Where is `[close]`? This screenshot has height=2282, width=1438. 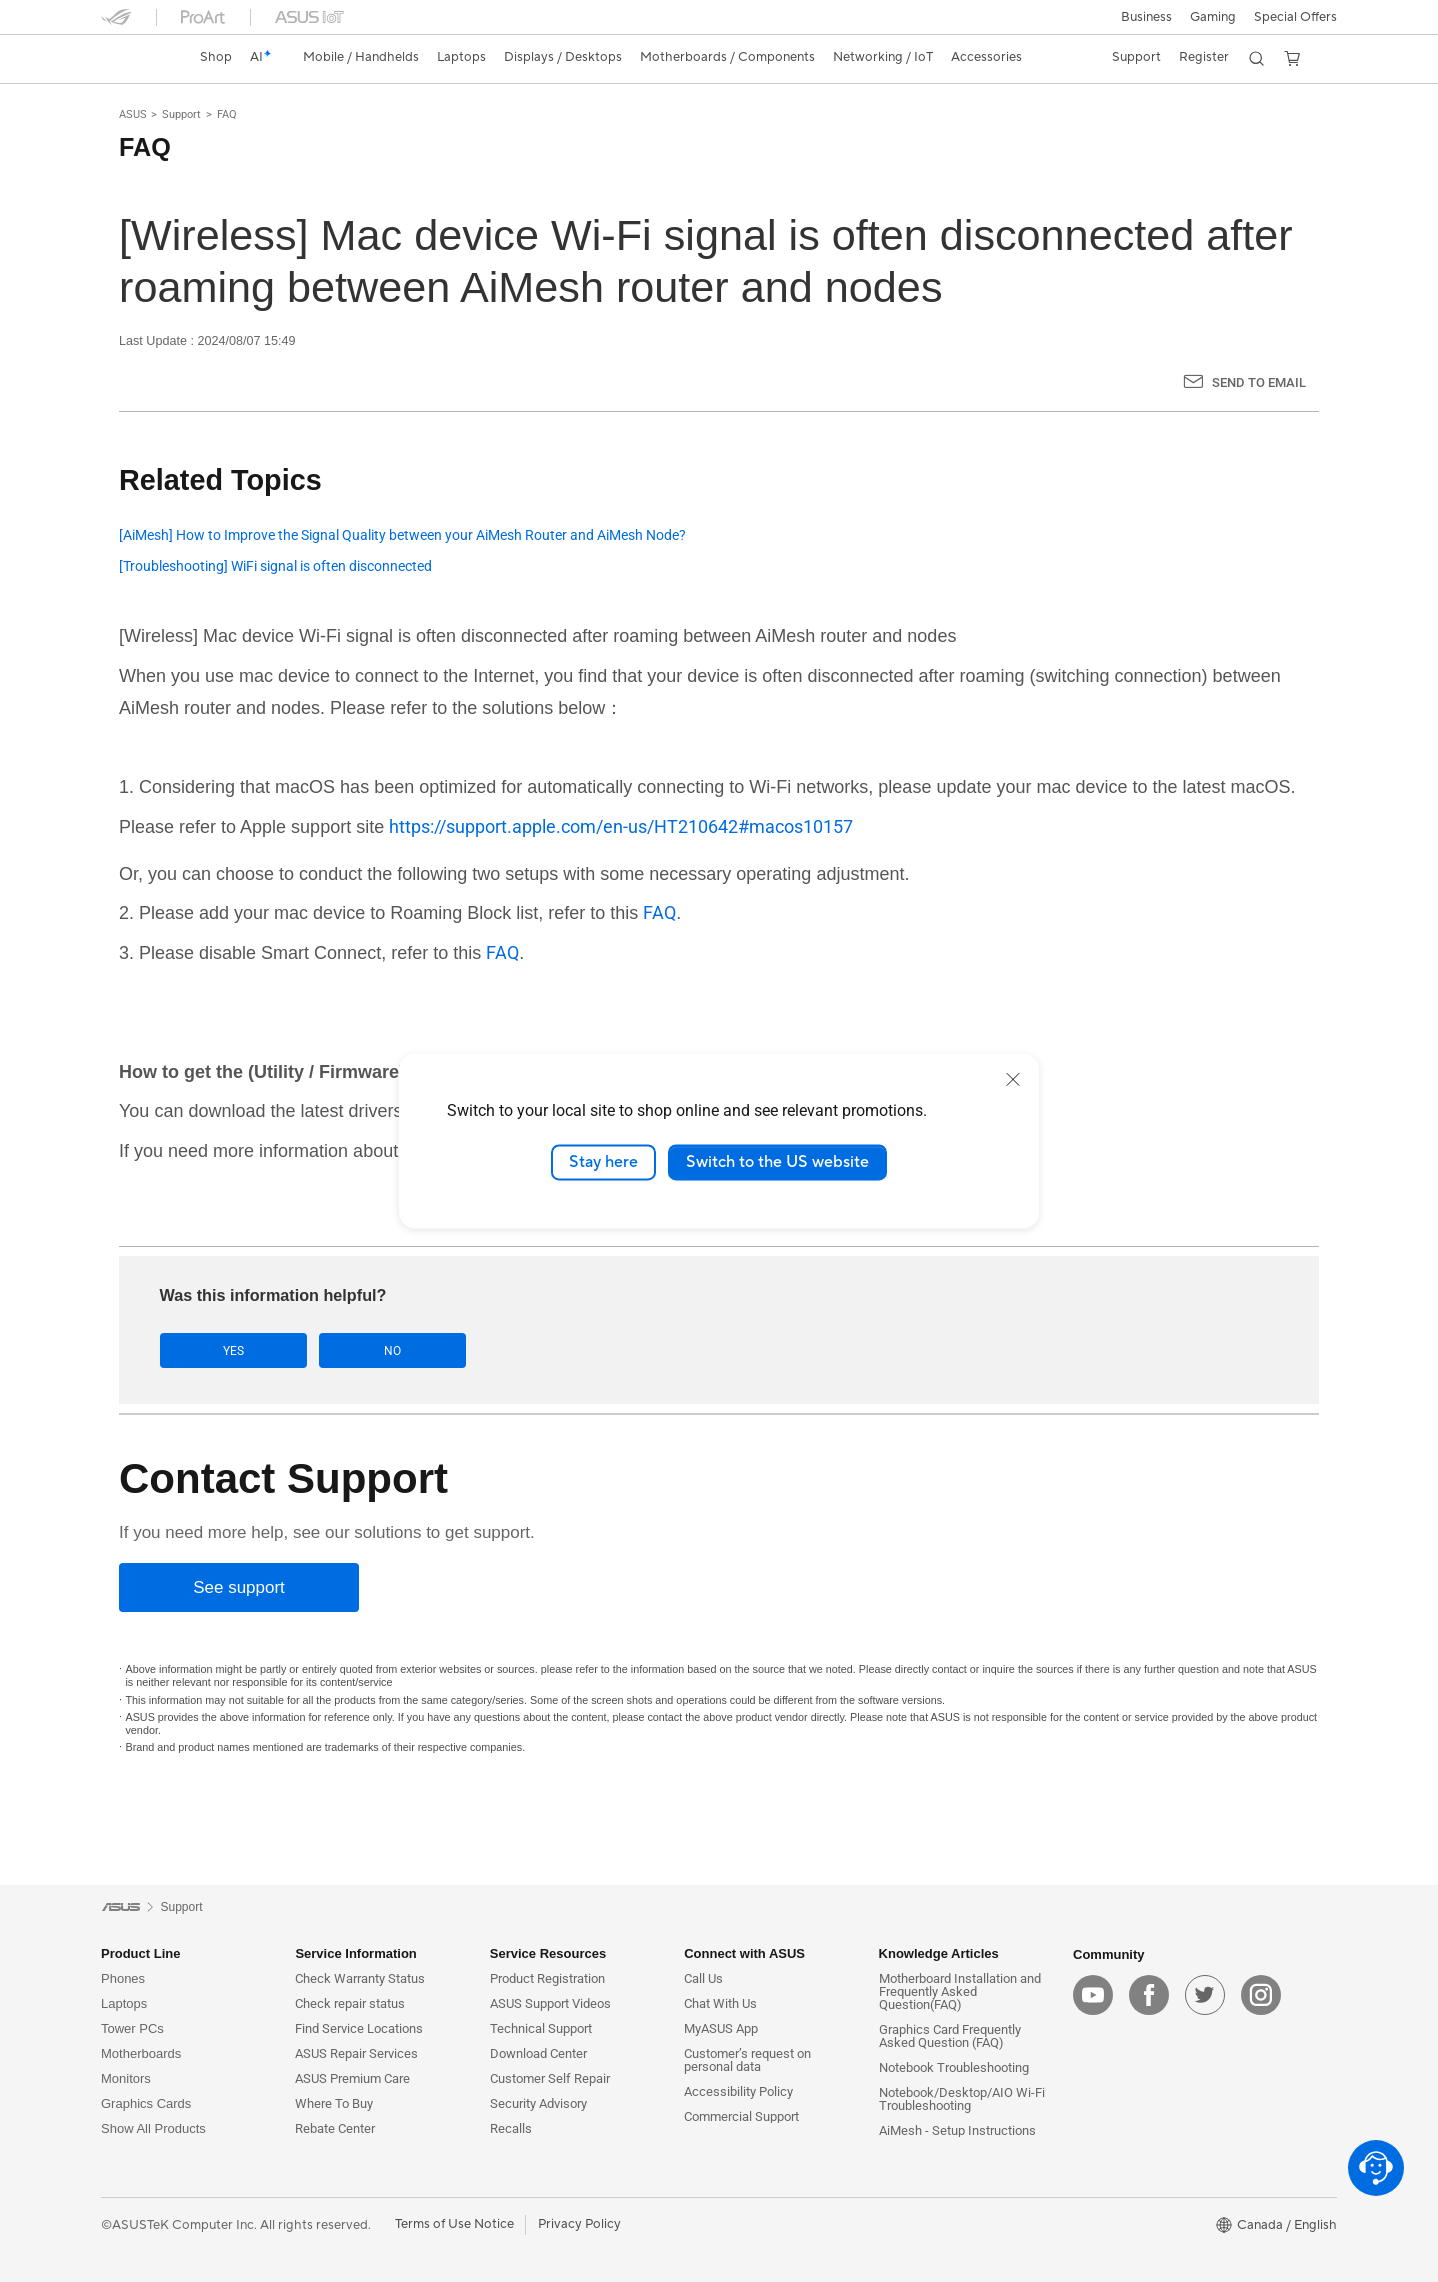
[close] is located at coordinates (1013, 1079).